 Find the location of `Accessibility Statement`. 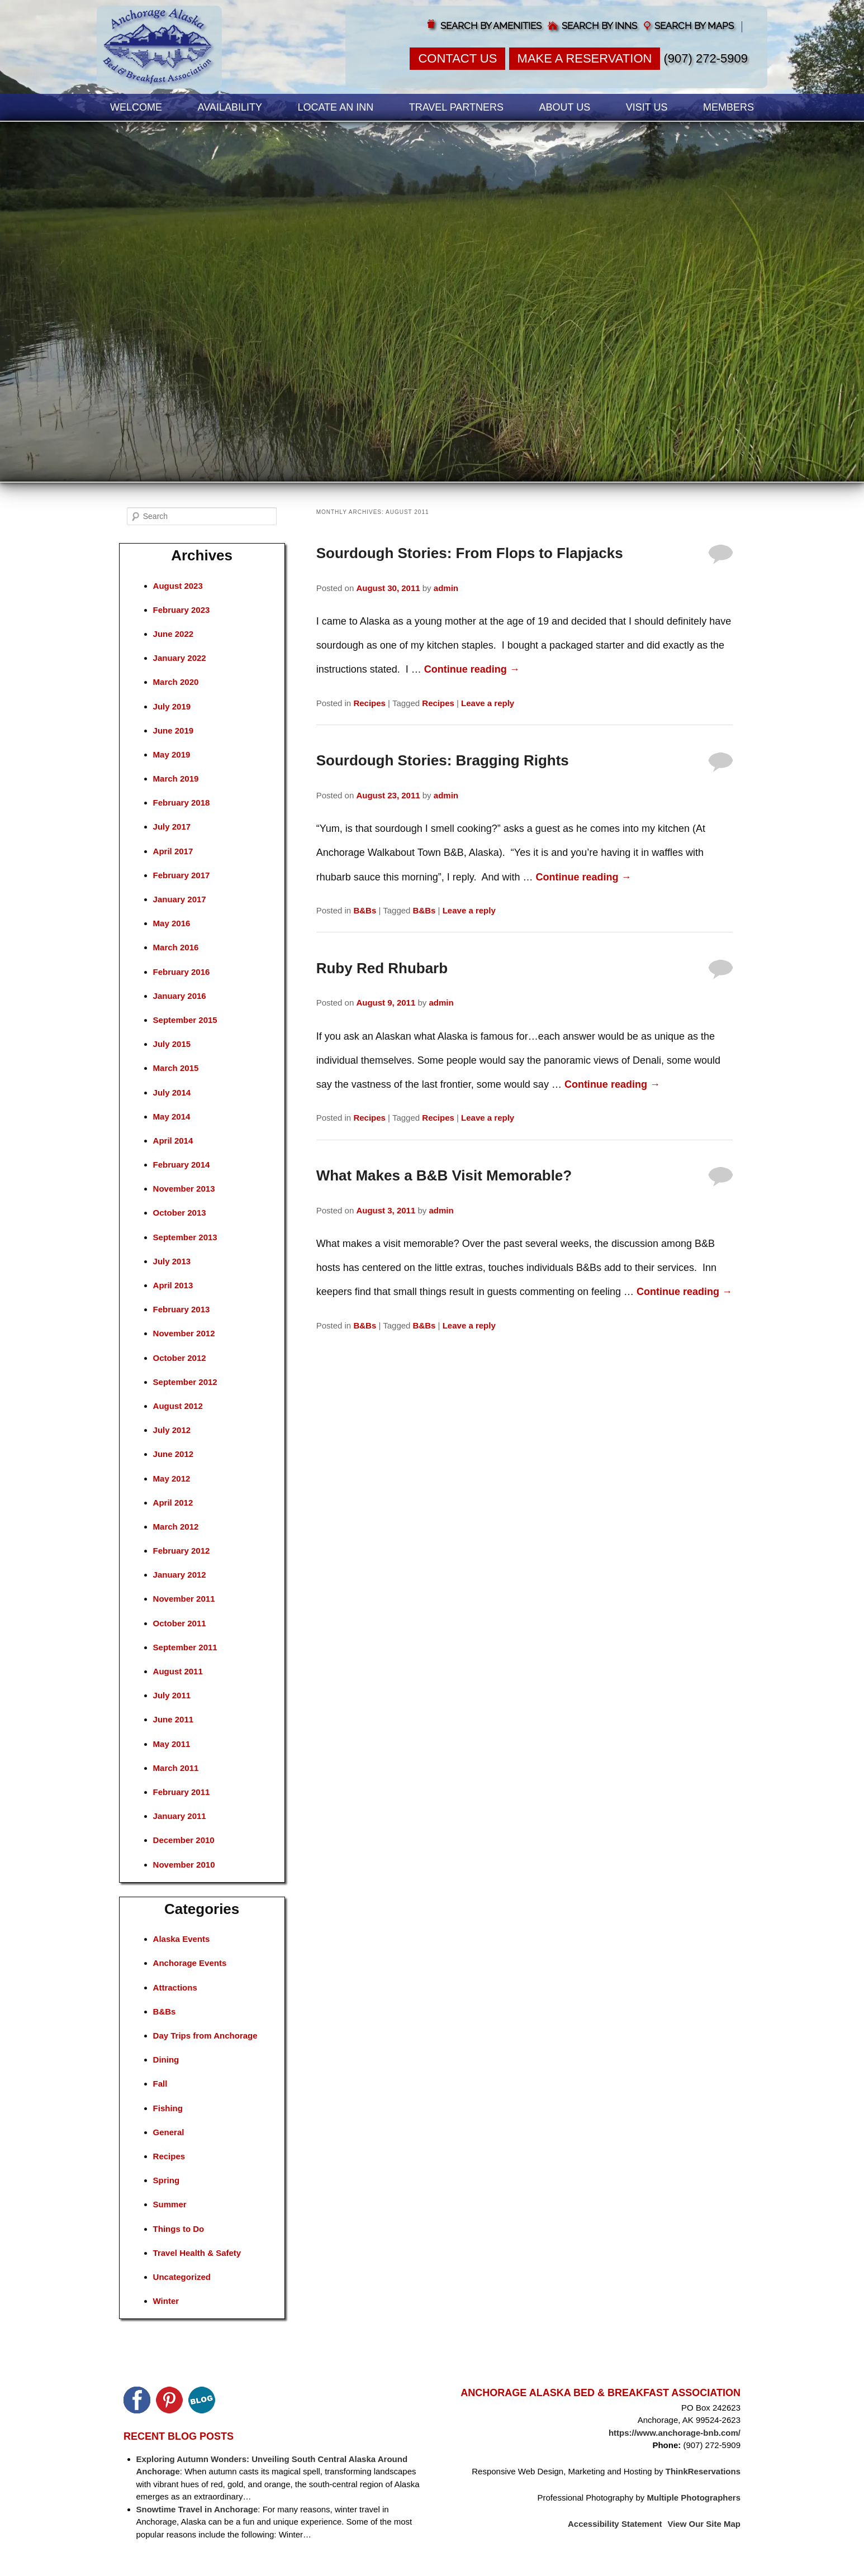

Accessibility Statement is located at coordinates (615, 2524).